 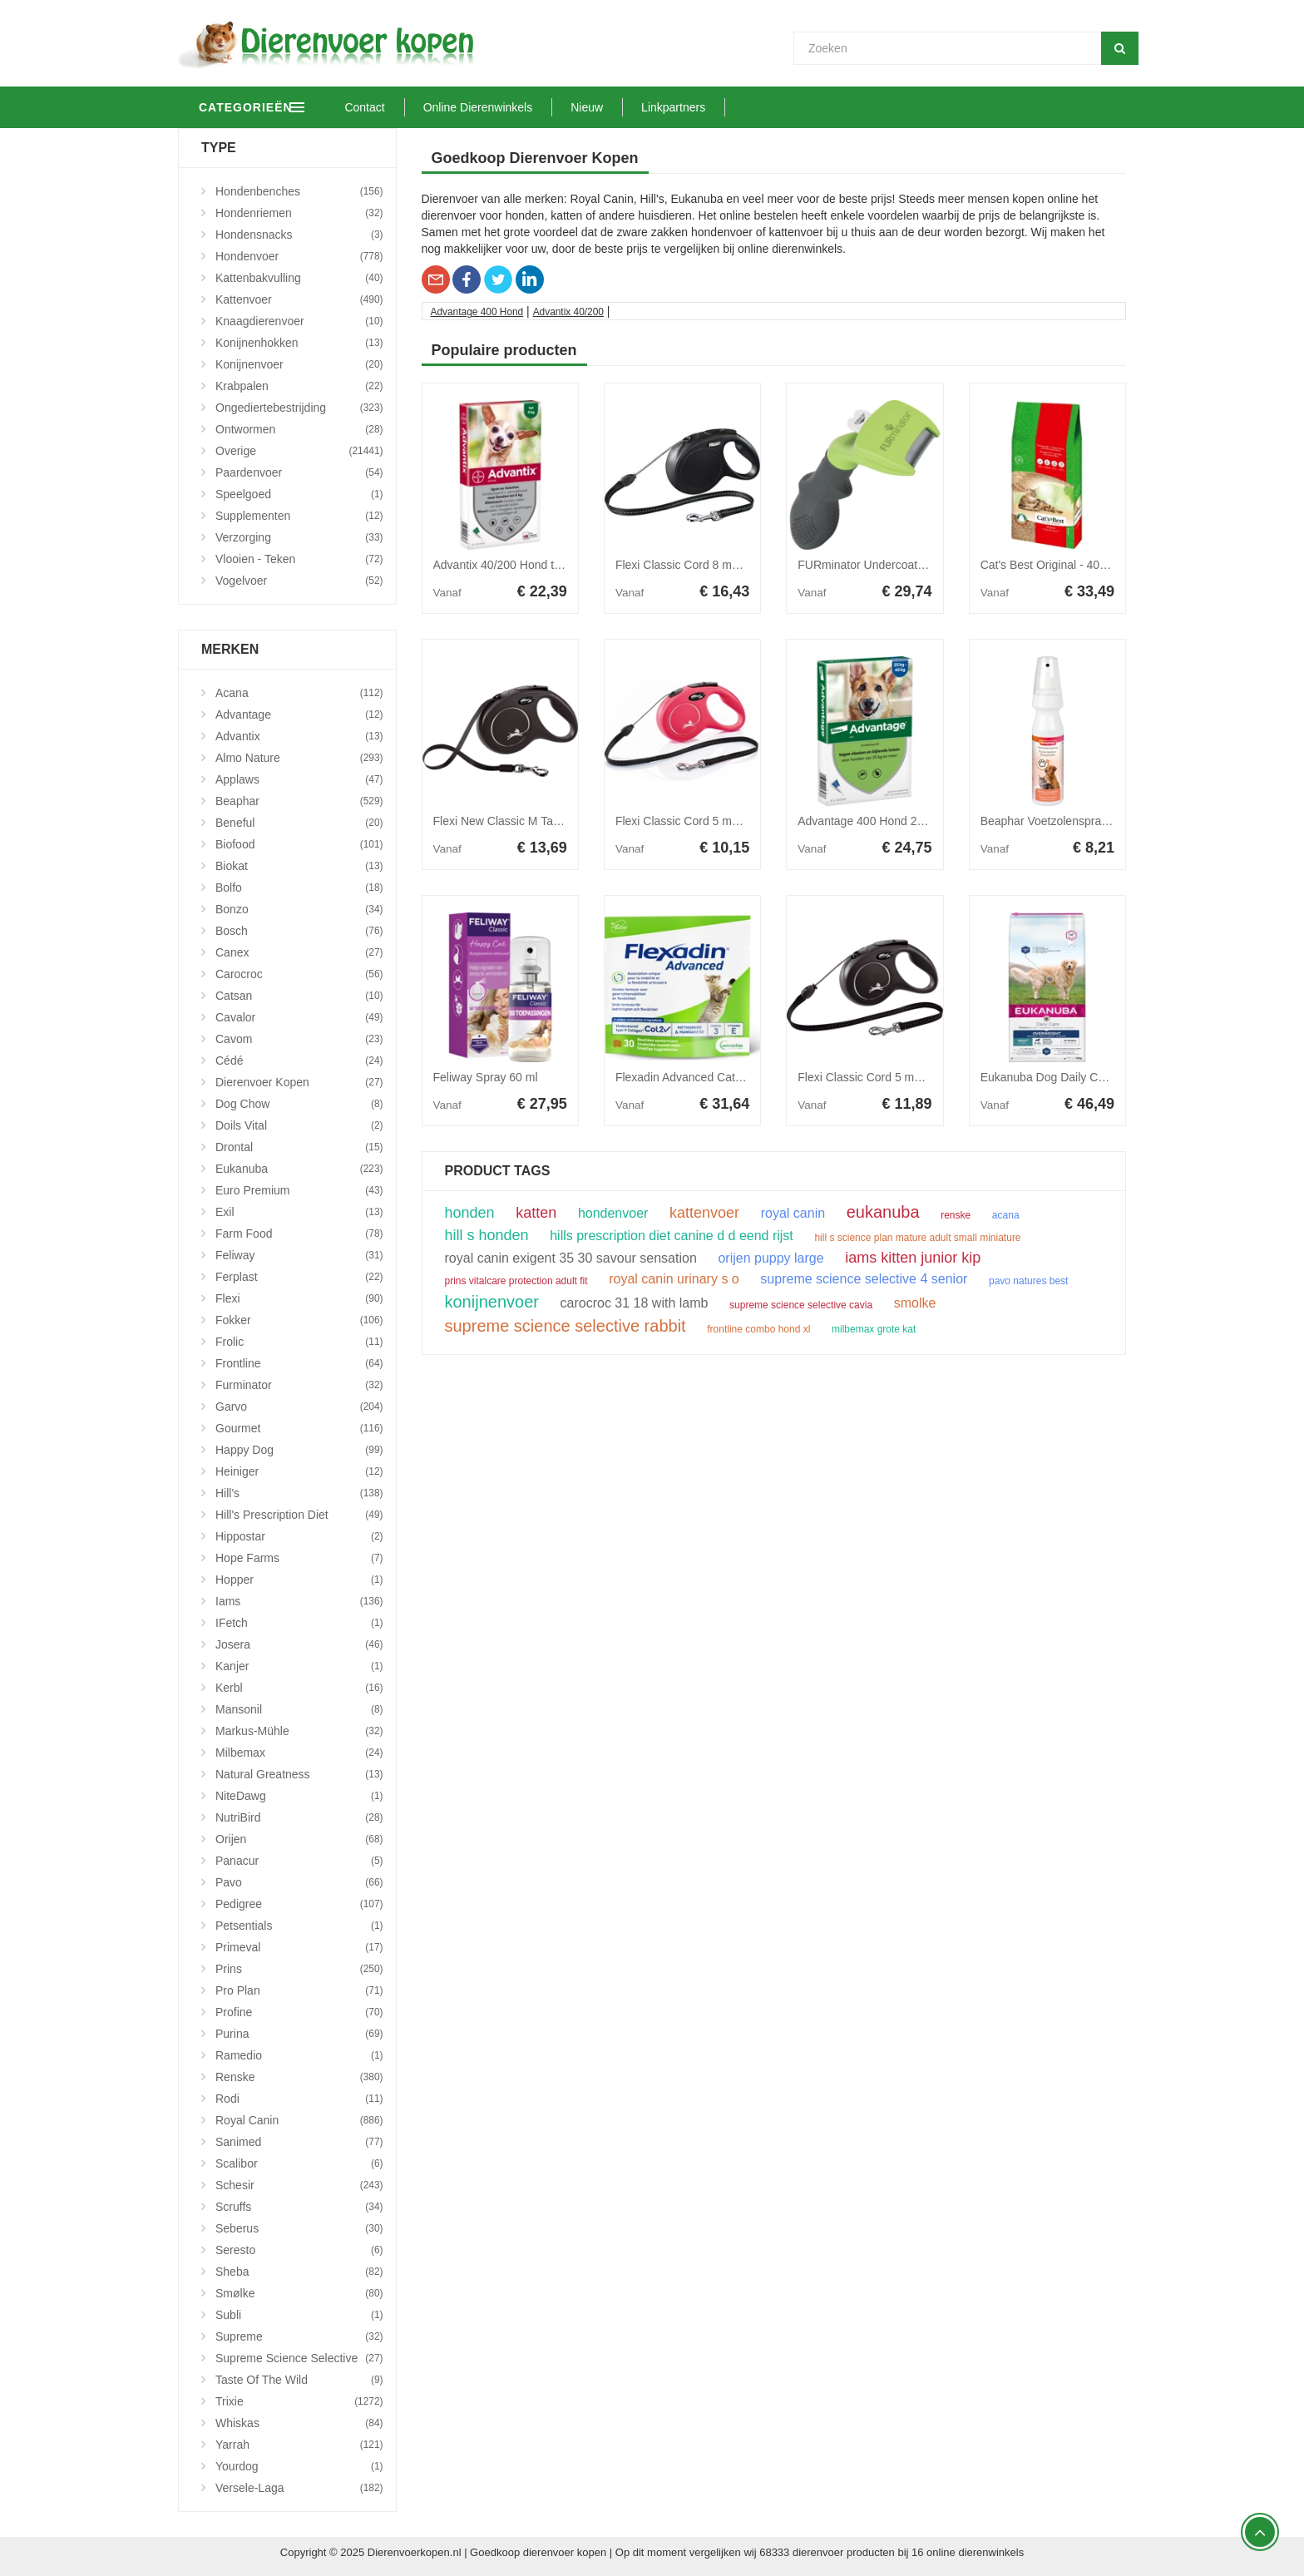 I want to click on acana, so click(x=1006, y=1215).